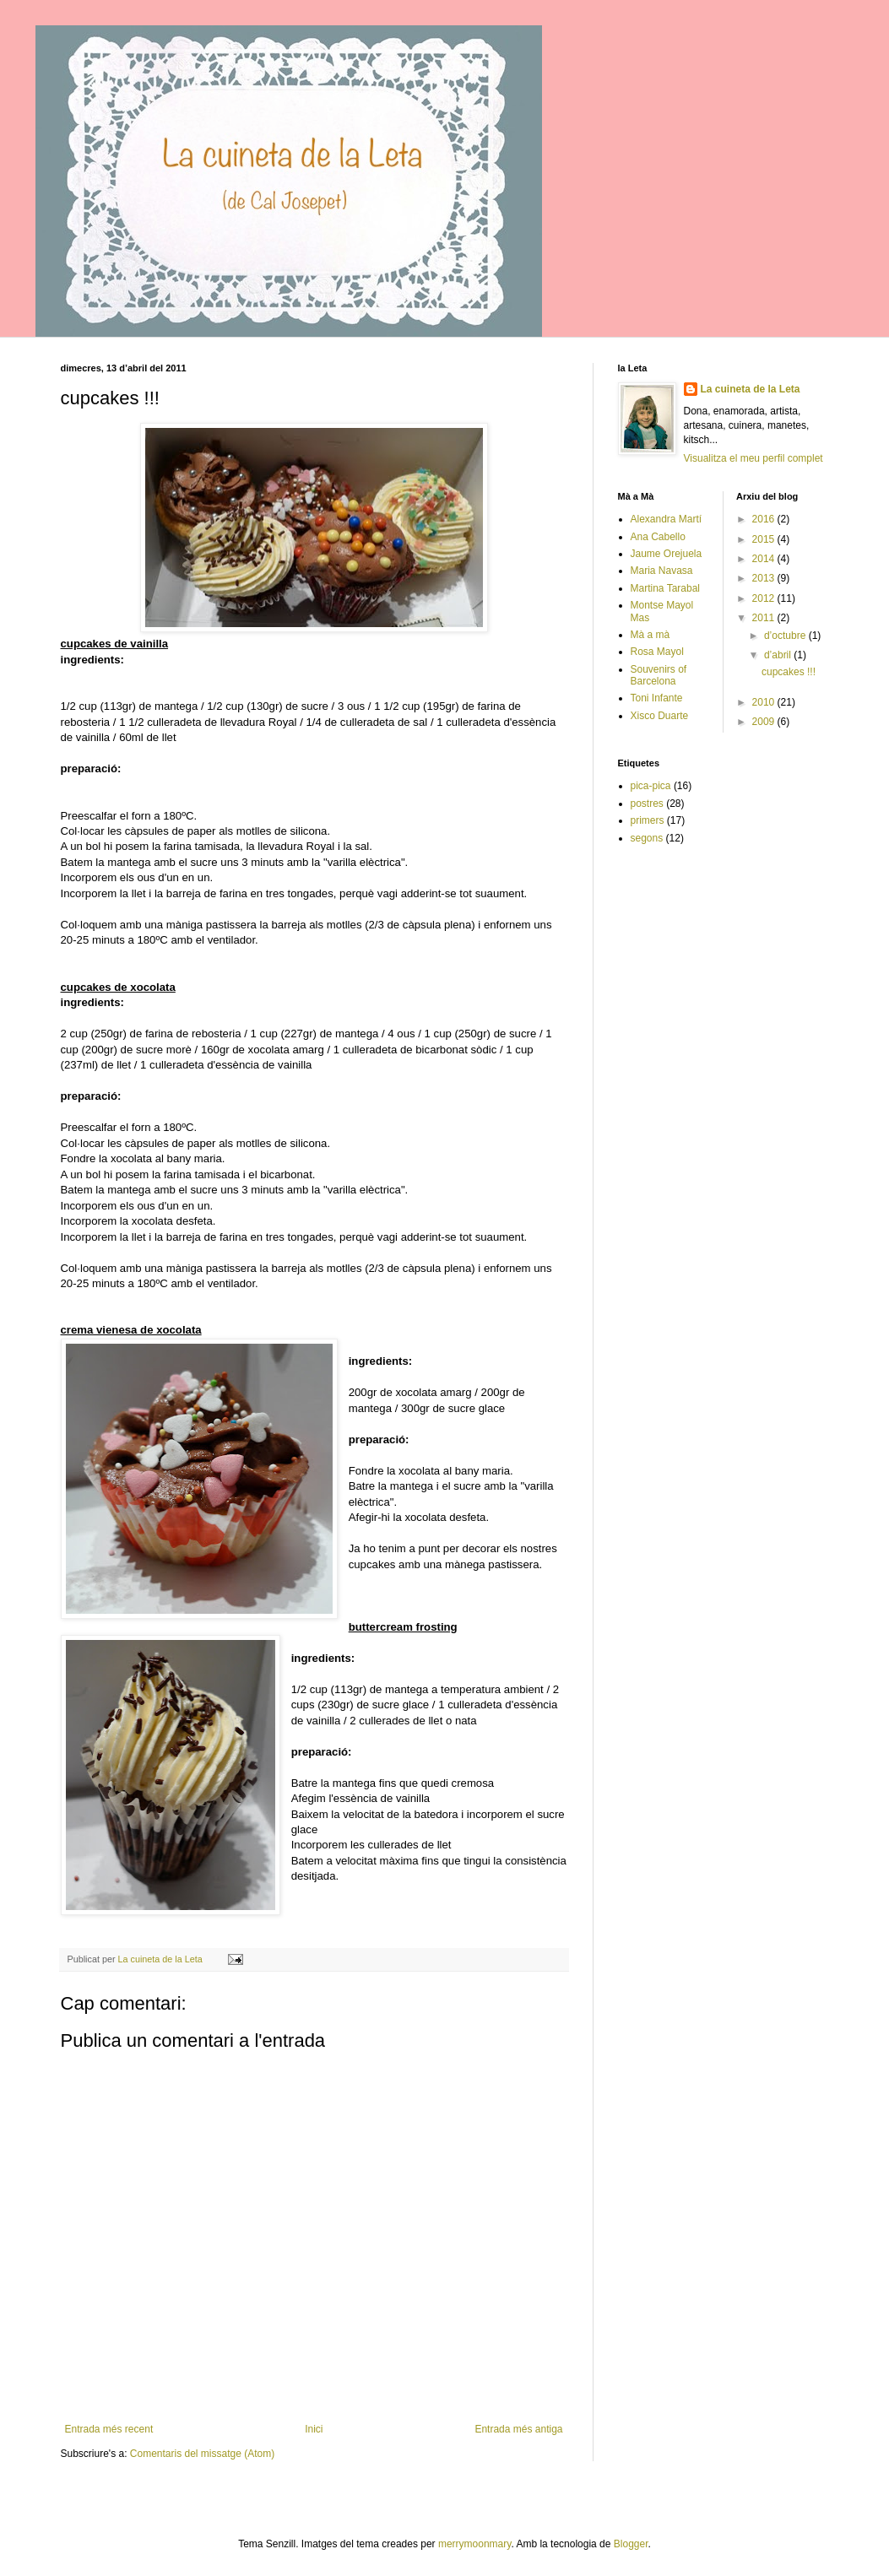  I want to click on Martina Tarabal, so click(666, 588).